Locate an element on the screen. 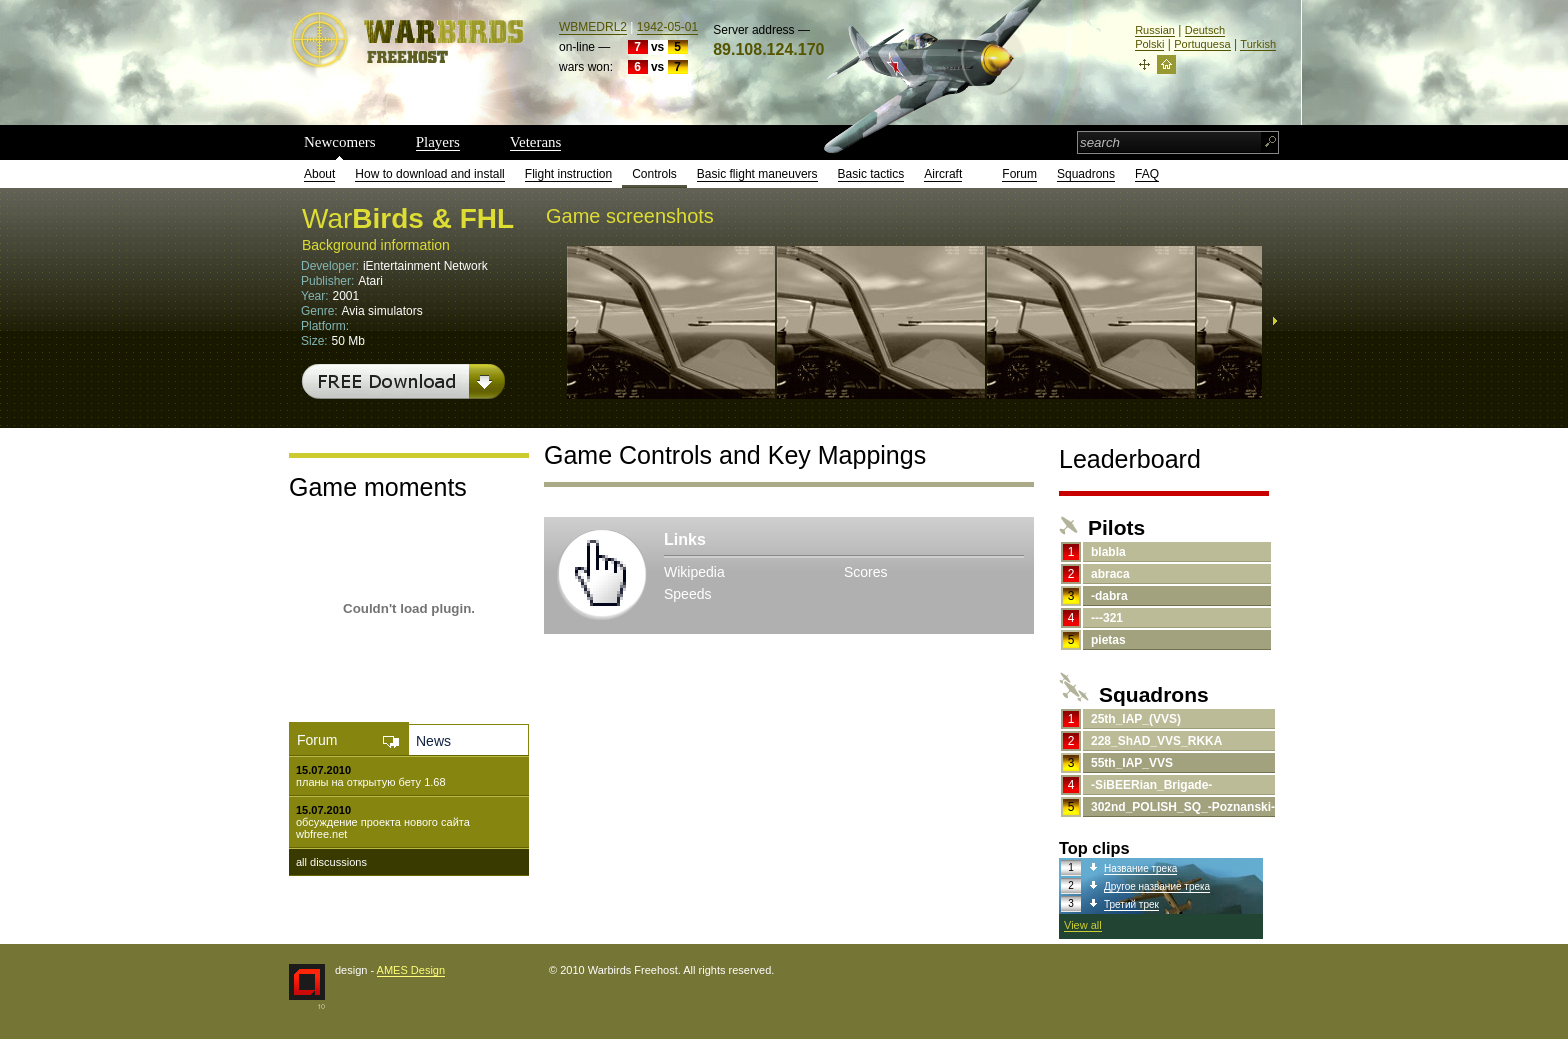 This screenshot has height=1039, width=1568. Basic tactics is located at coordinates (871, 174).